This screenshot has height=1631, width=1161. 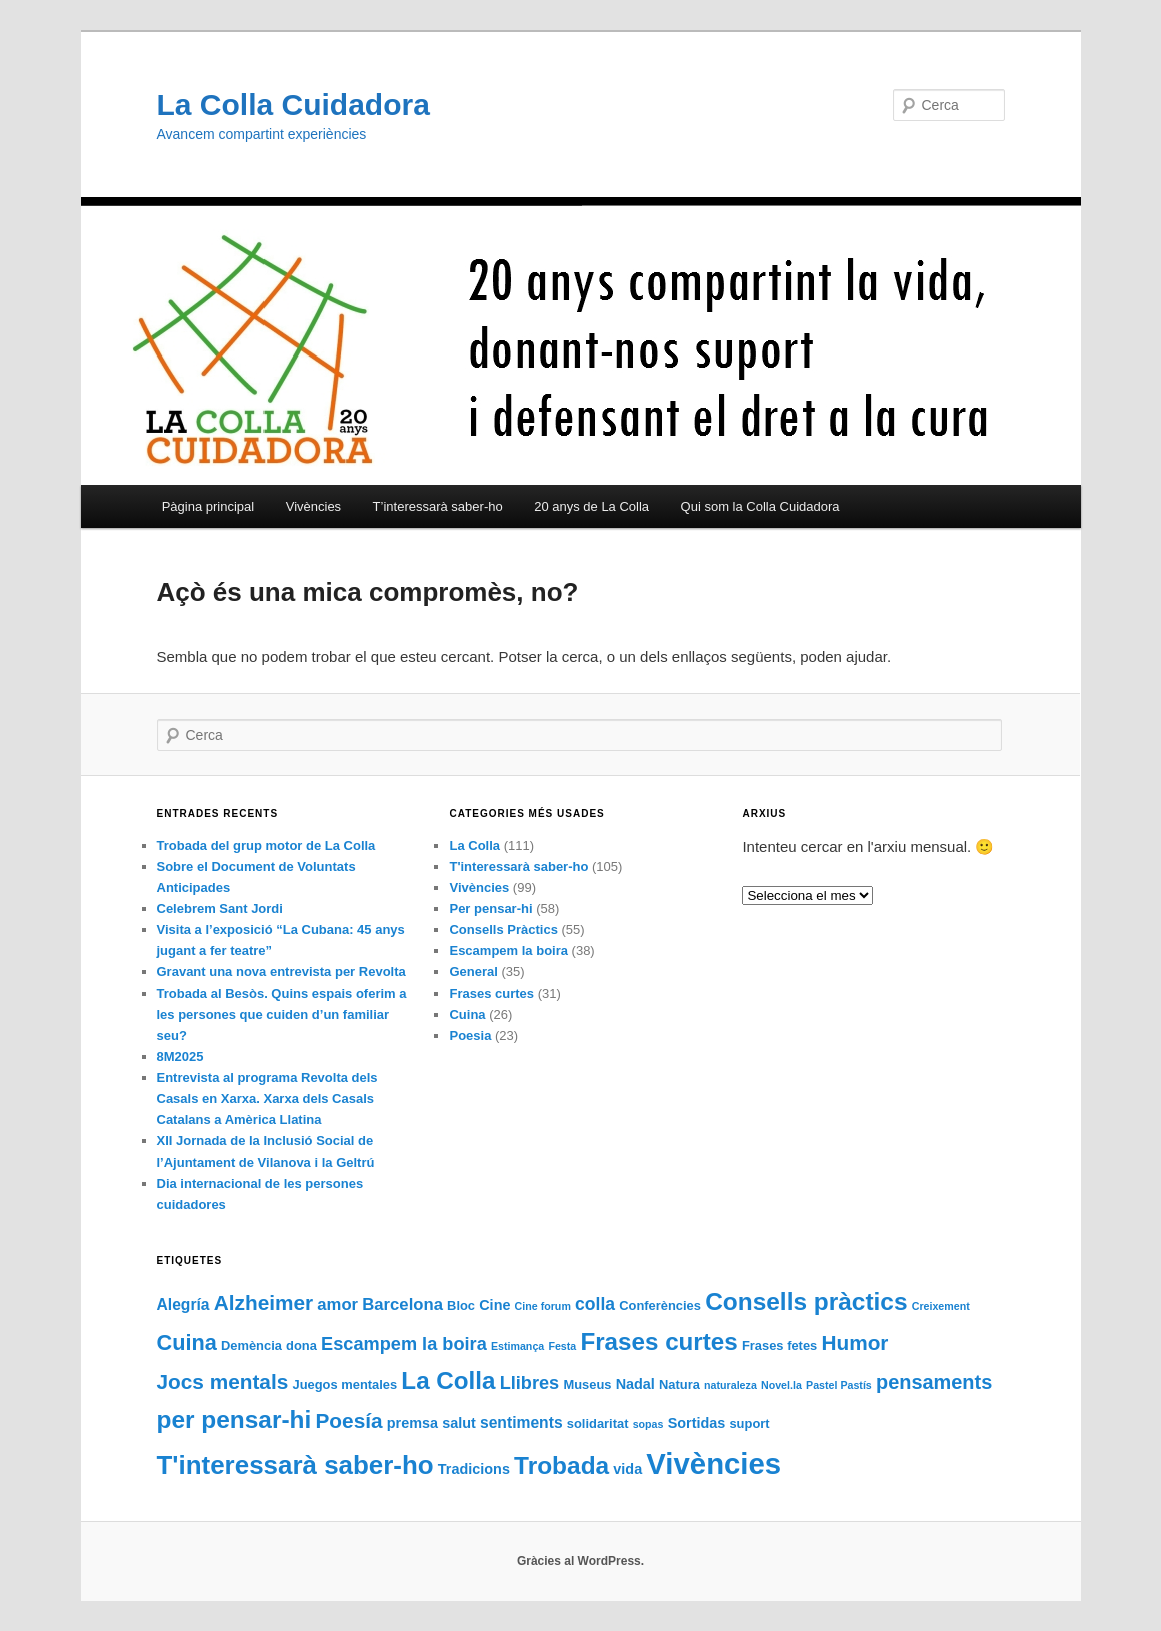 I want to click on La Colla [La Colla (23 elements)], so click(x=448, y=1380).